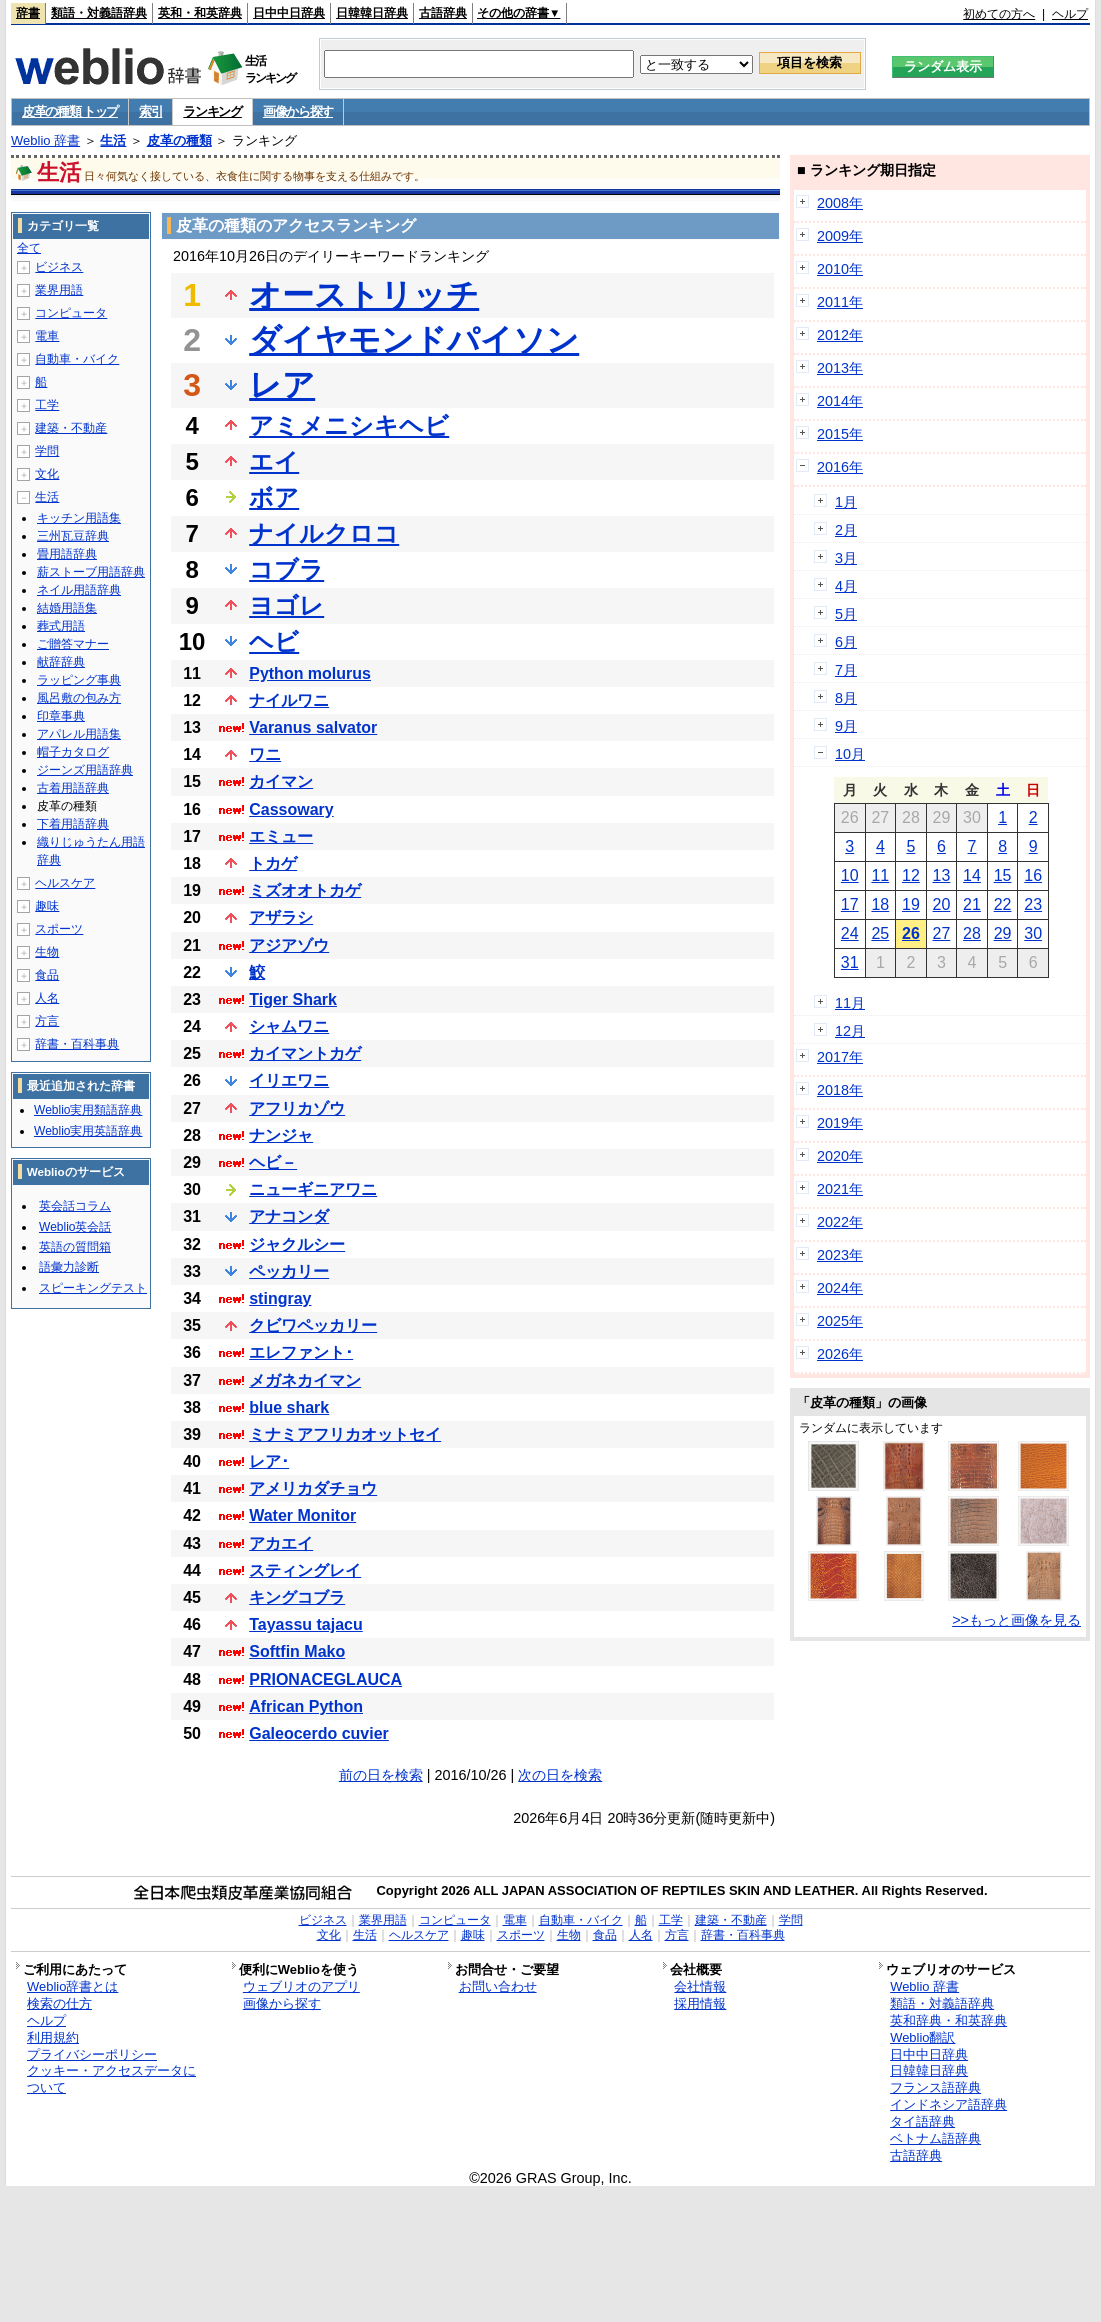  I want to click on ペッカリー, so click(289, 1271).